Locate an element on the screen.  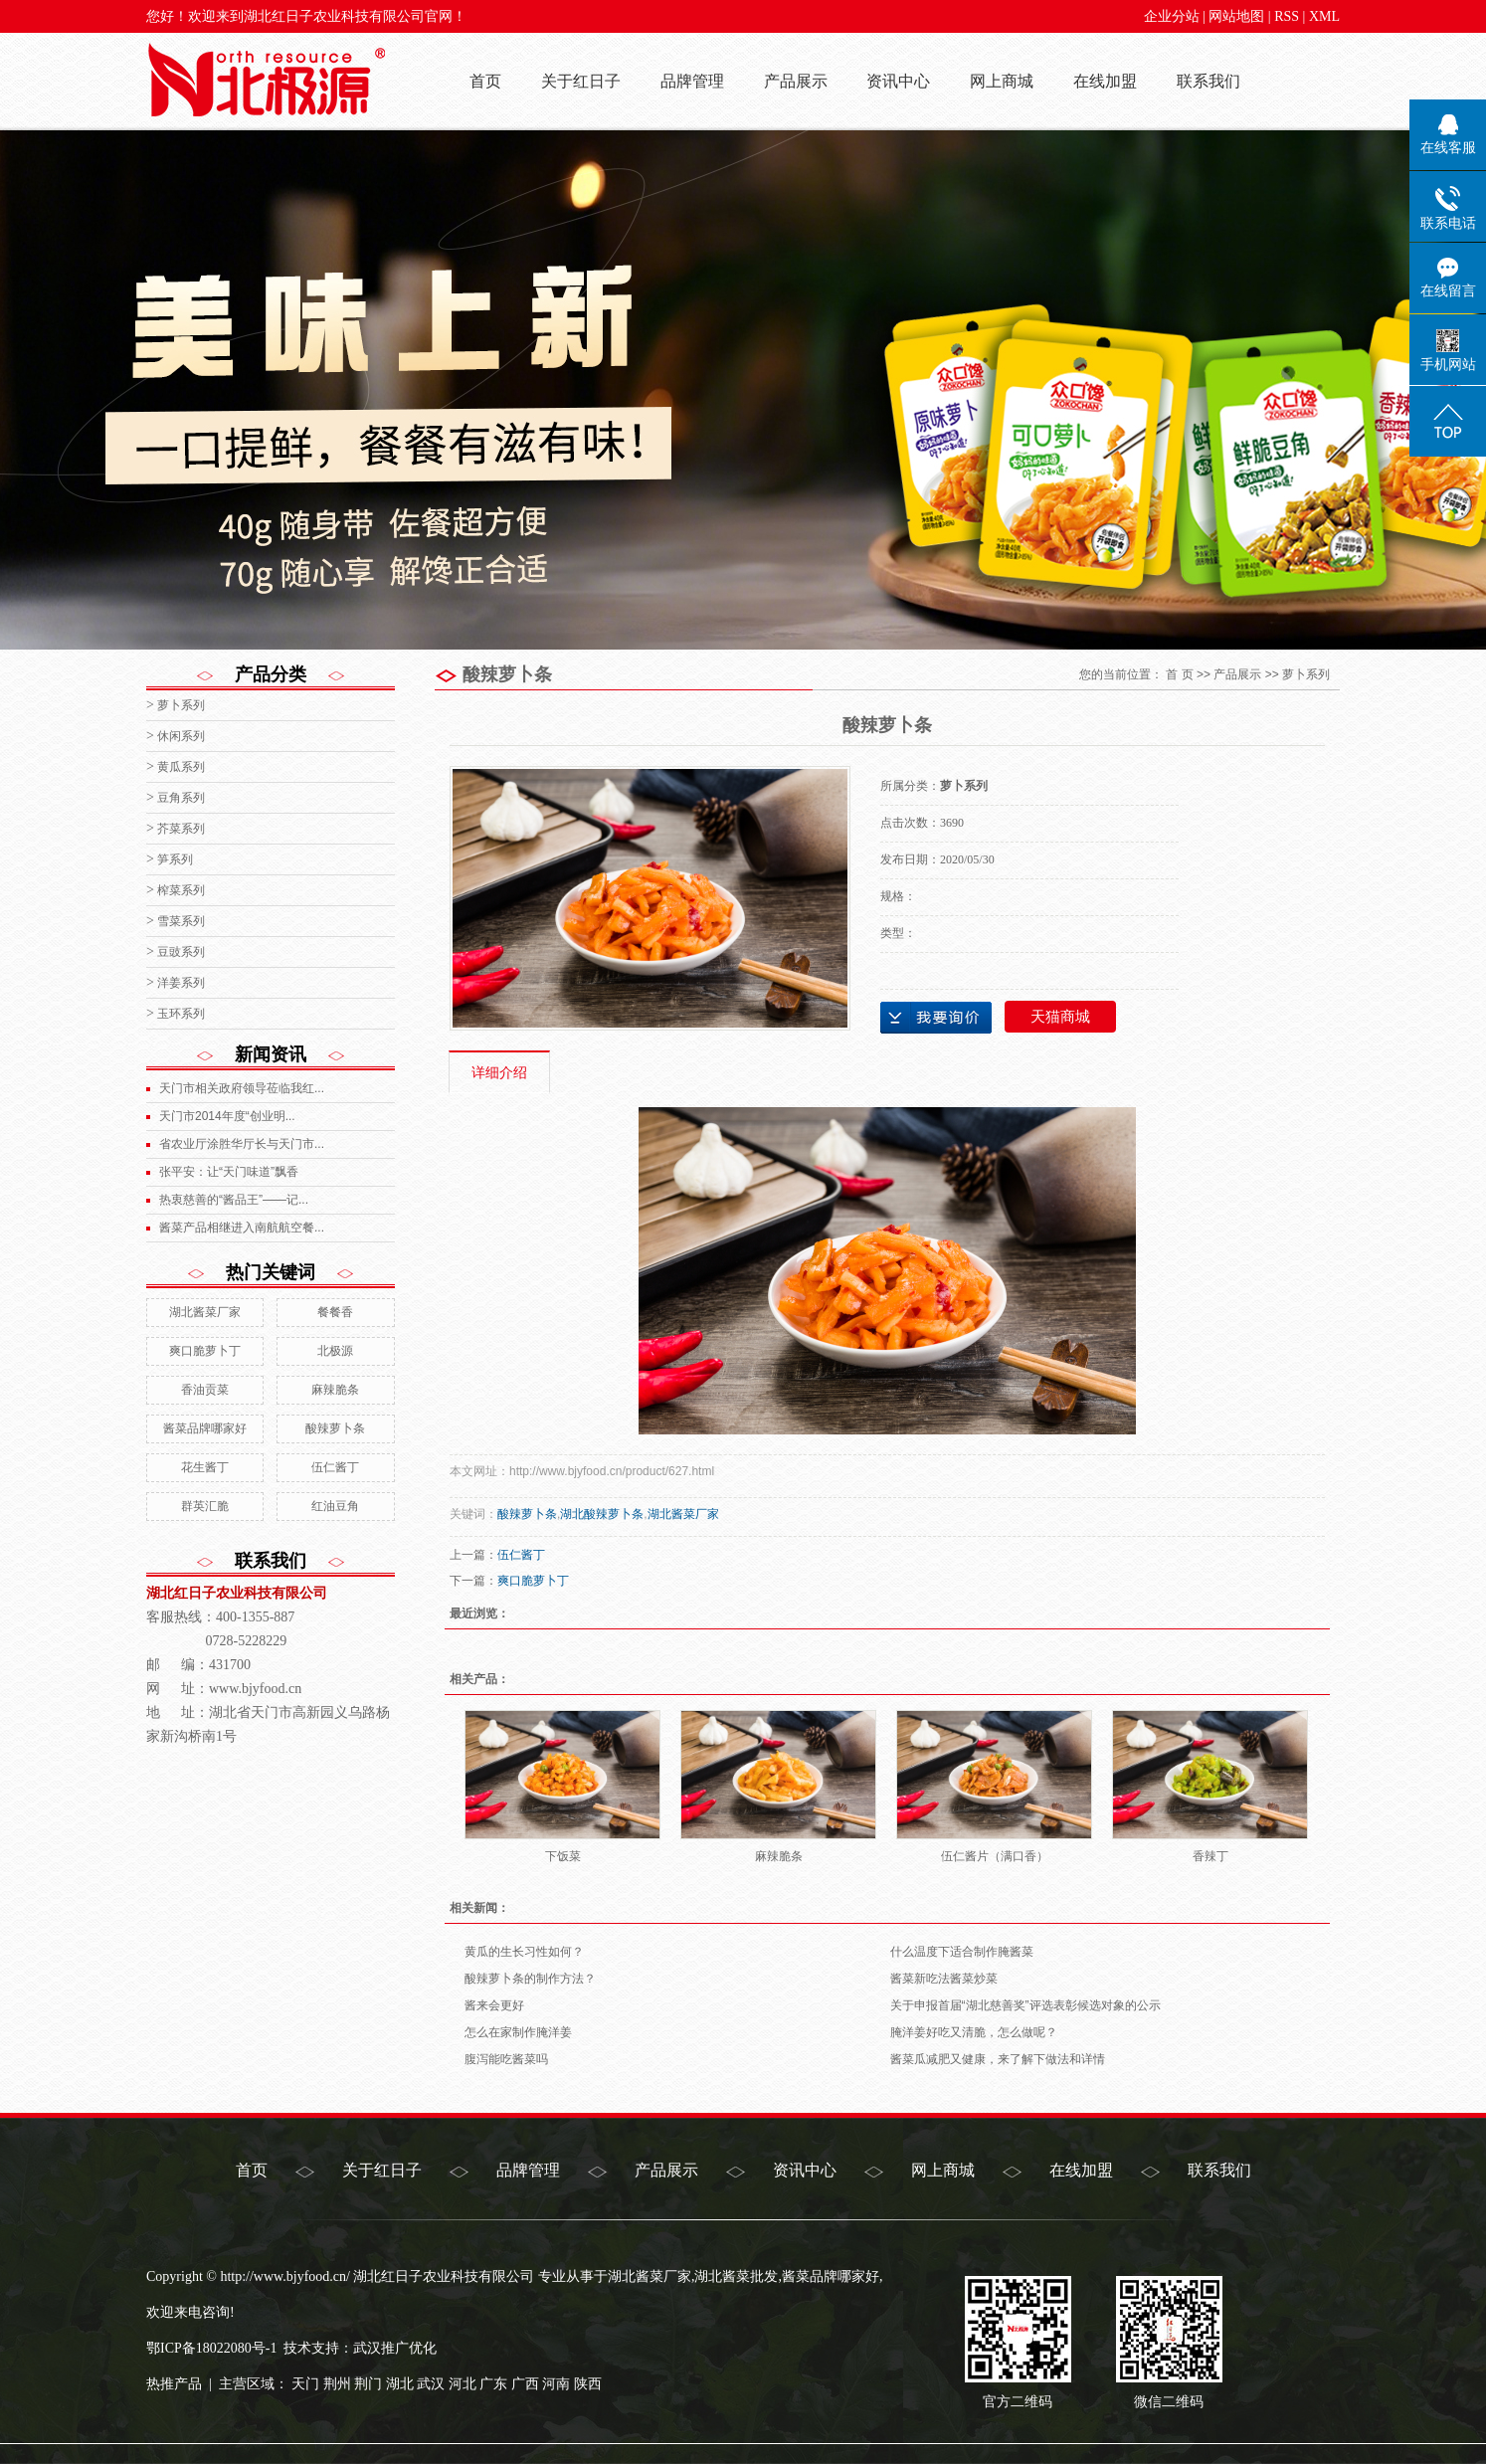
省农业厅涂胜华厅长与天门市... is located at coordinates (241, 1144).